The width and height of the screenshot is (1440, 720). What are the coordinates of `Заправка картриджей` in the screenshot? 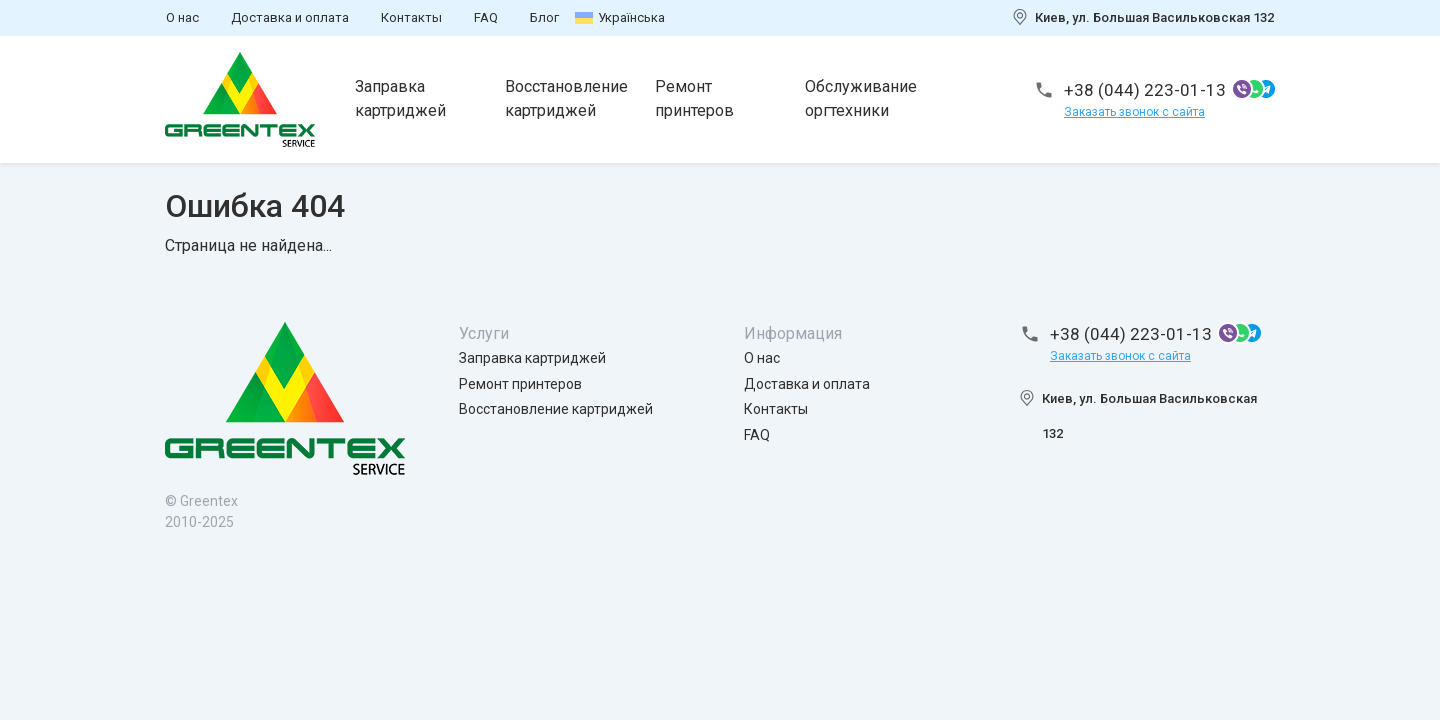 It's located at (400, 98).